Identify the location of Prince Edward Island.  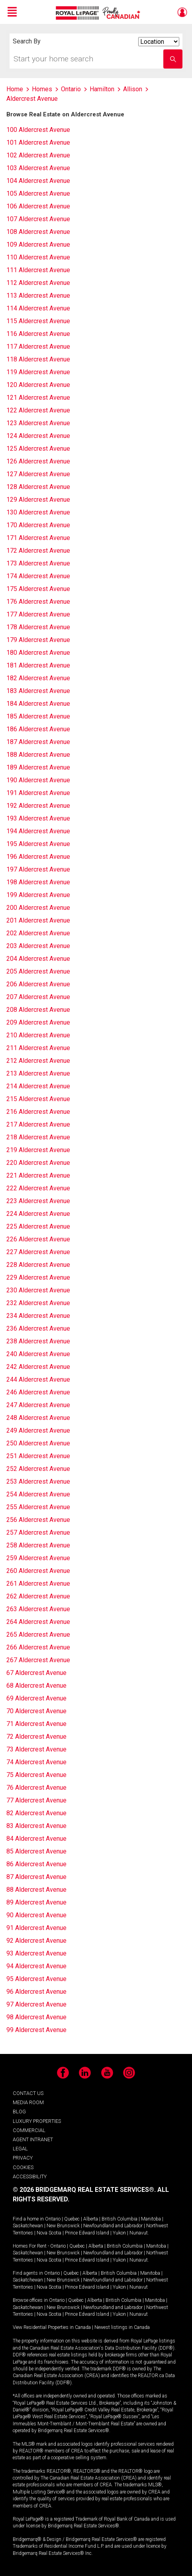
(87, 2233).